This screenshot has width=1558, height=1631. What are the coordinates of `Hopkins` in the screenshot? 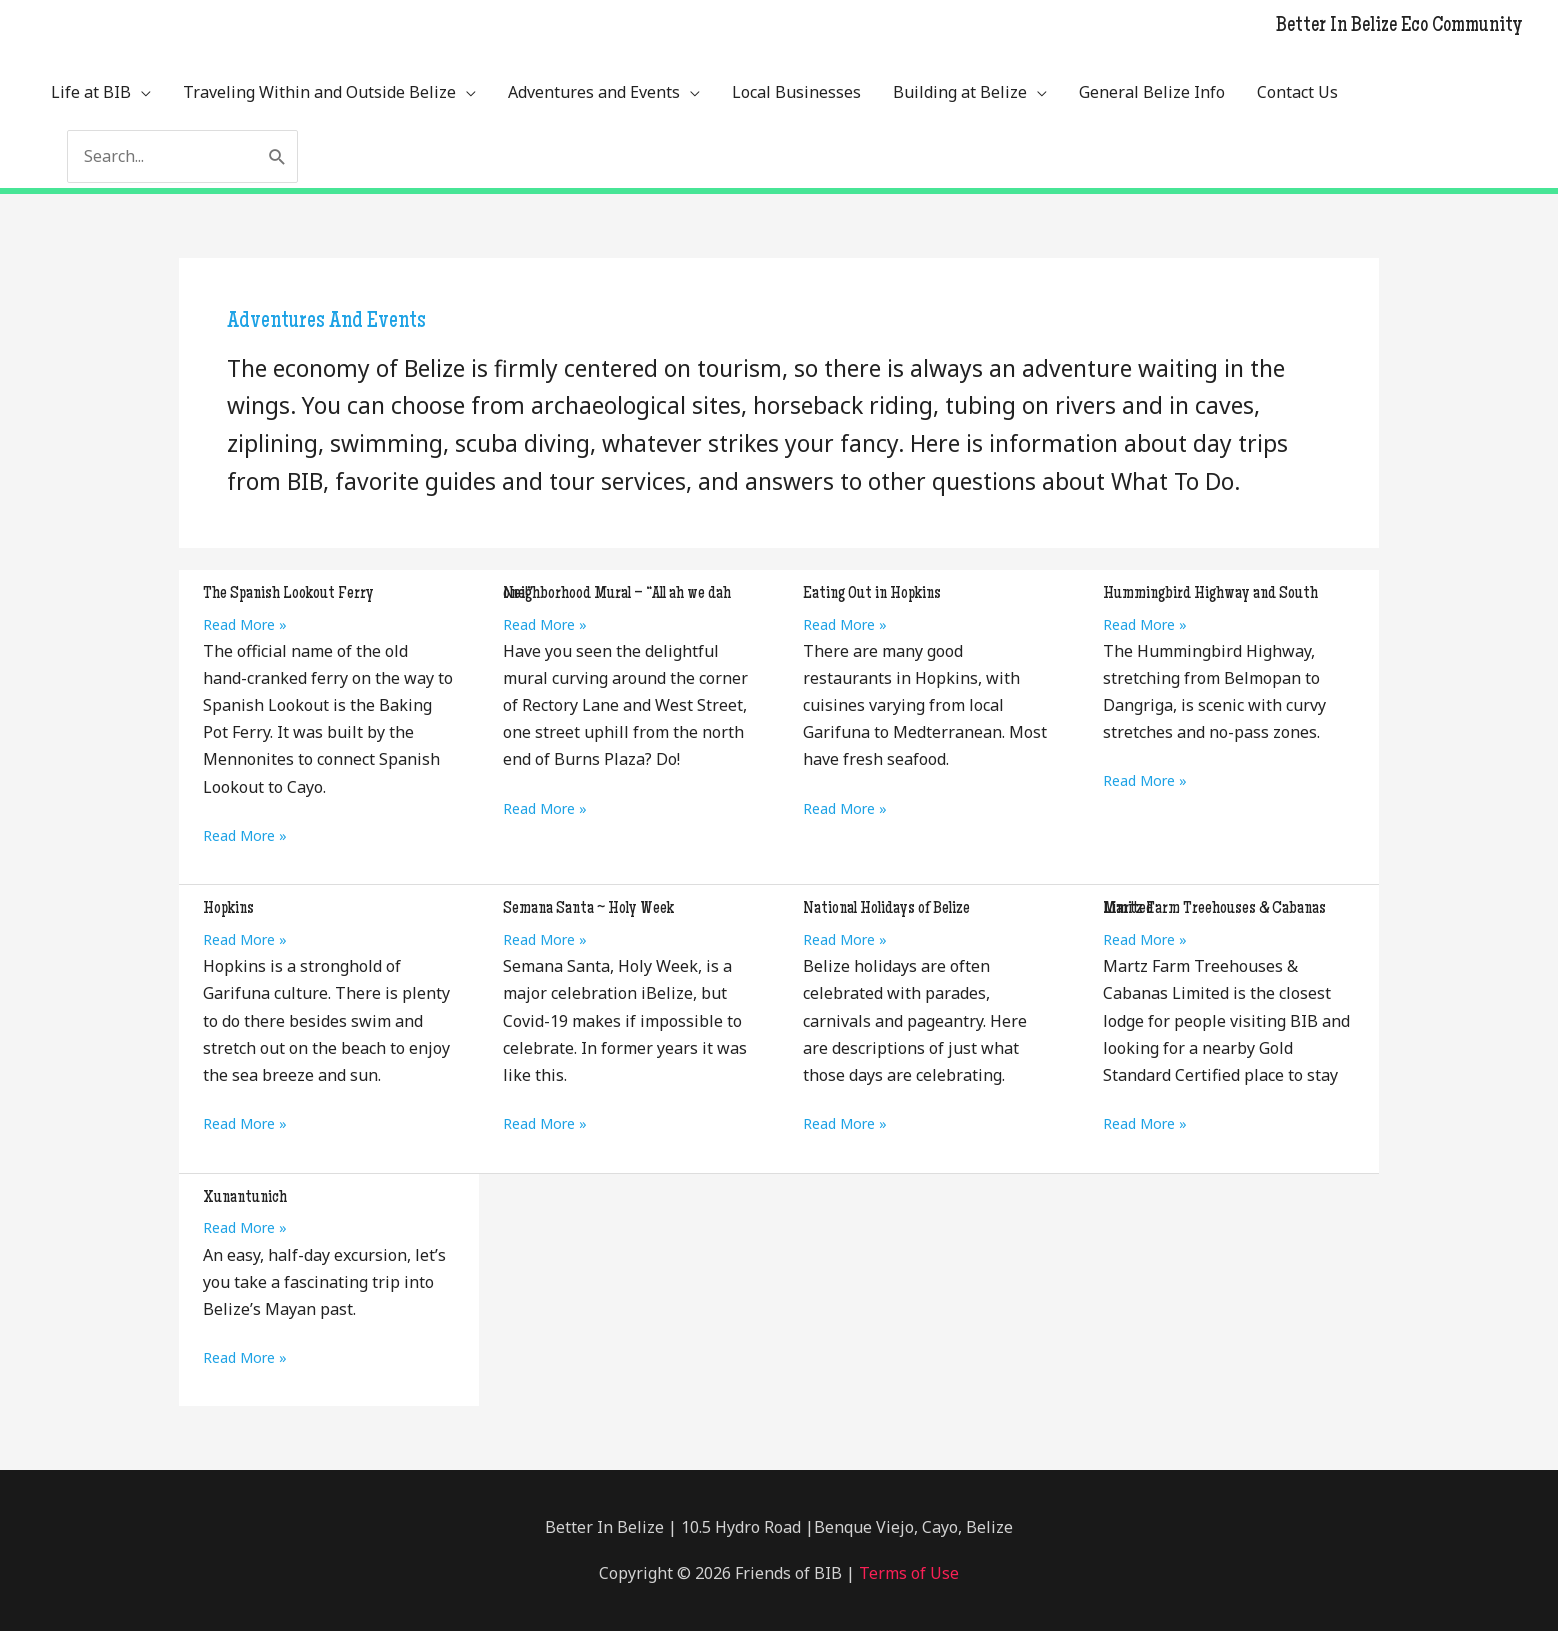 It's located at (228, 909).